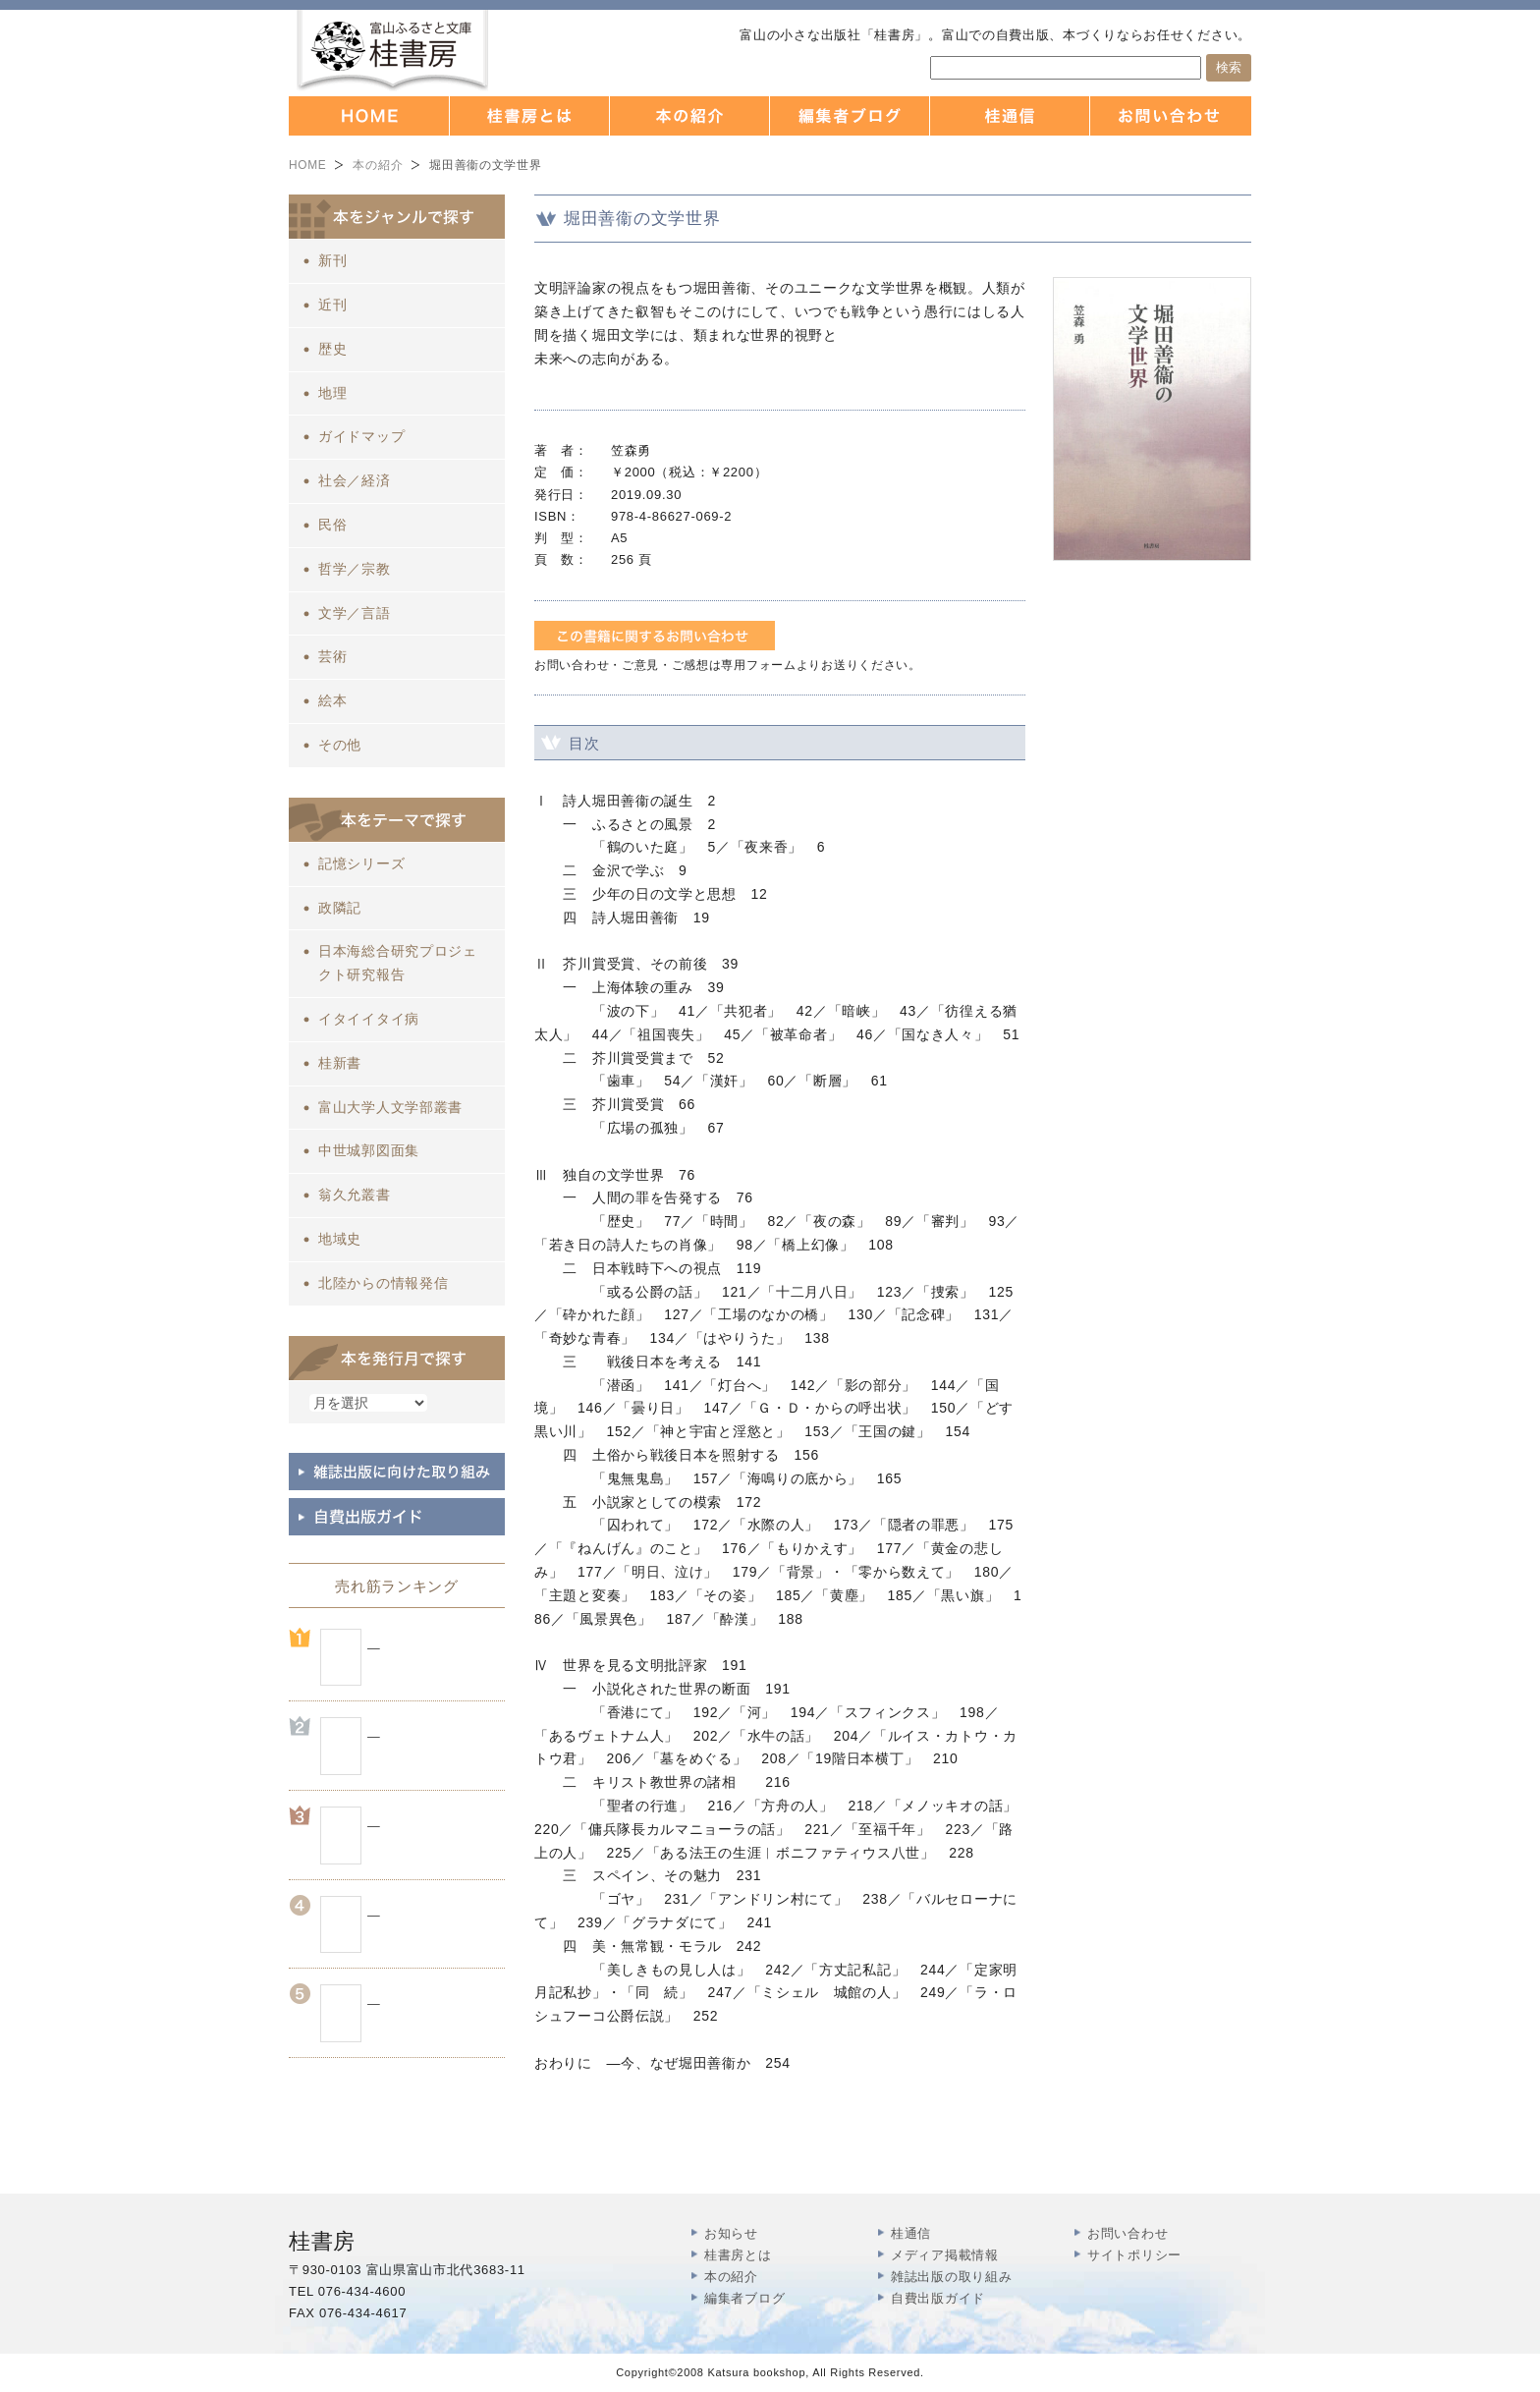 The image size is (1540, 2392). I want to click on ガイドマップ, so click(361, 436).